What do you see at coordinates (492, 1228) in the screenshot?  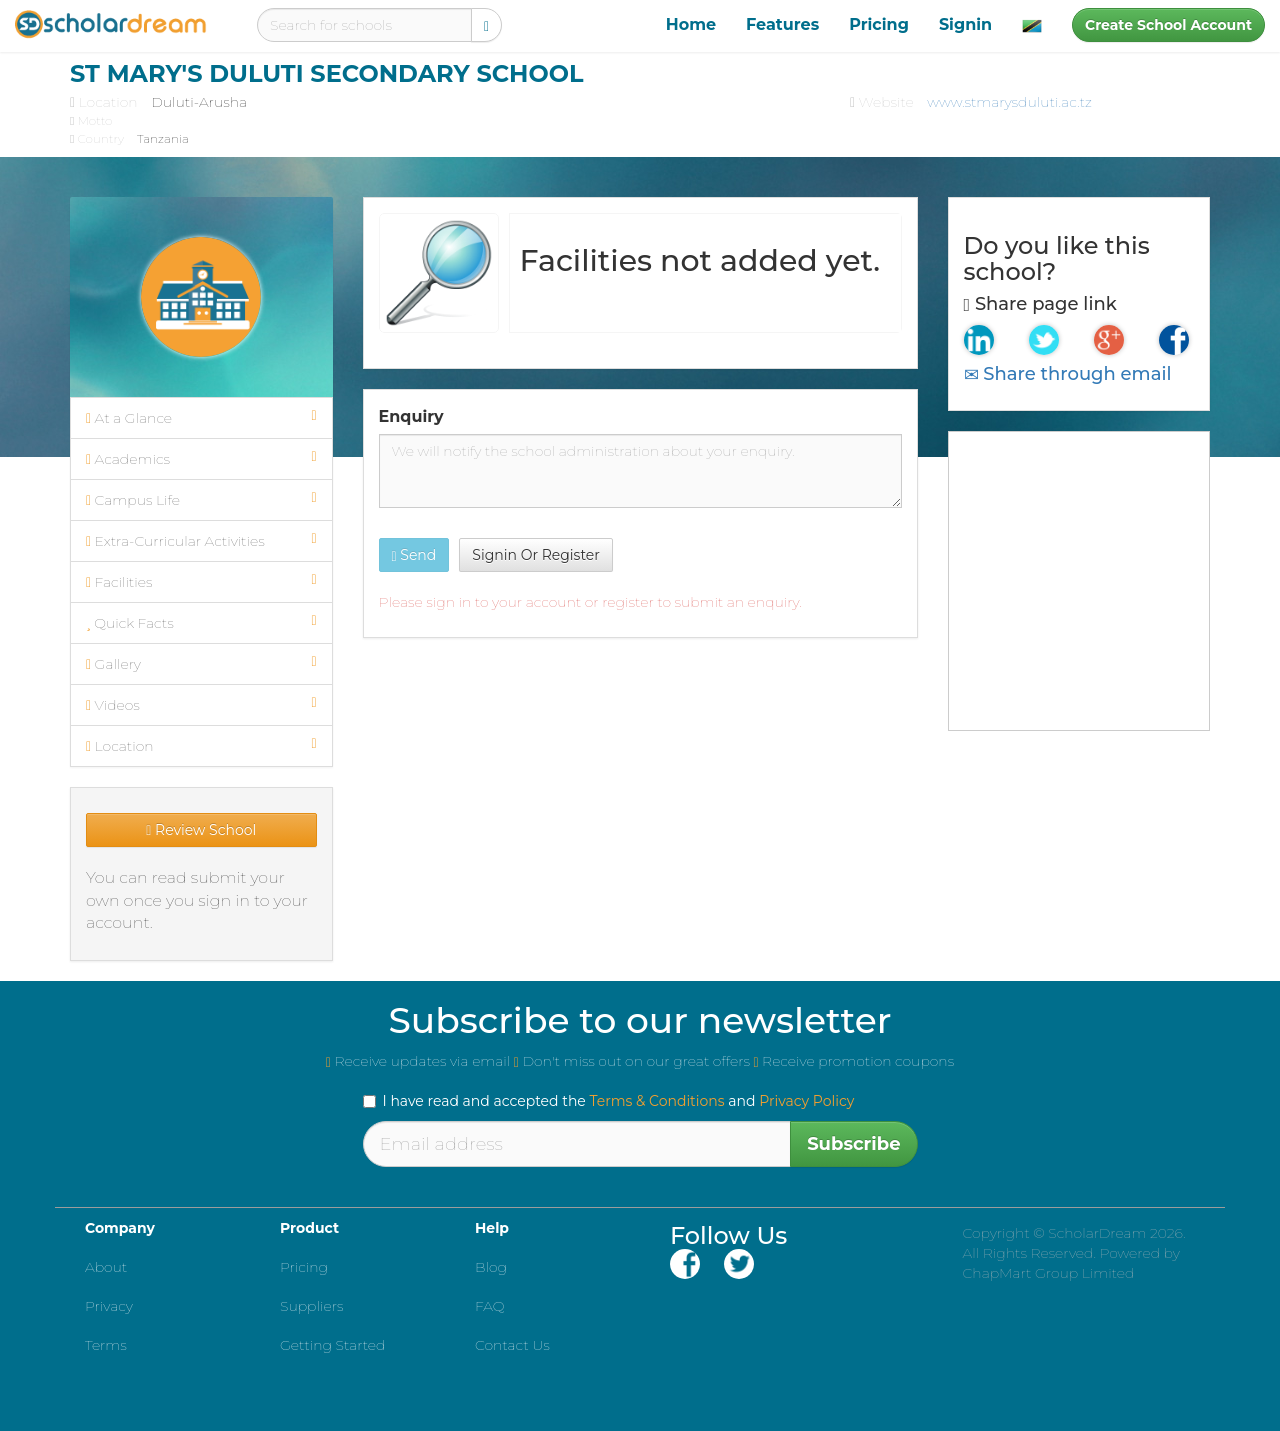 I see `Help` at bounding box center [492, 1228].